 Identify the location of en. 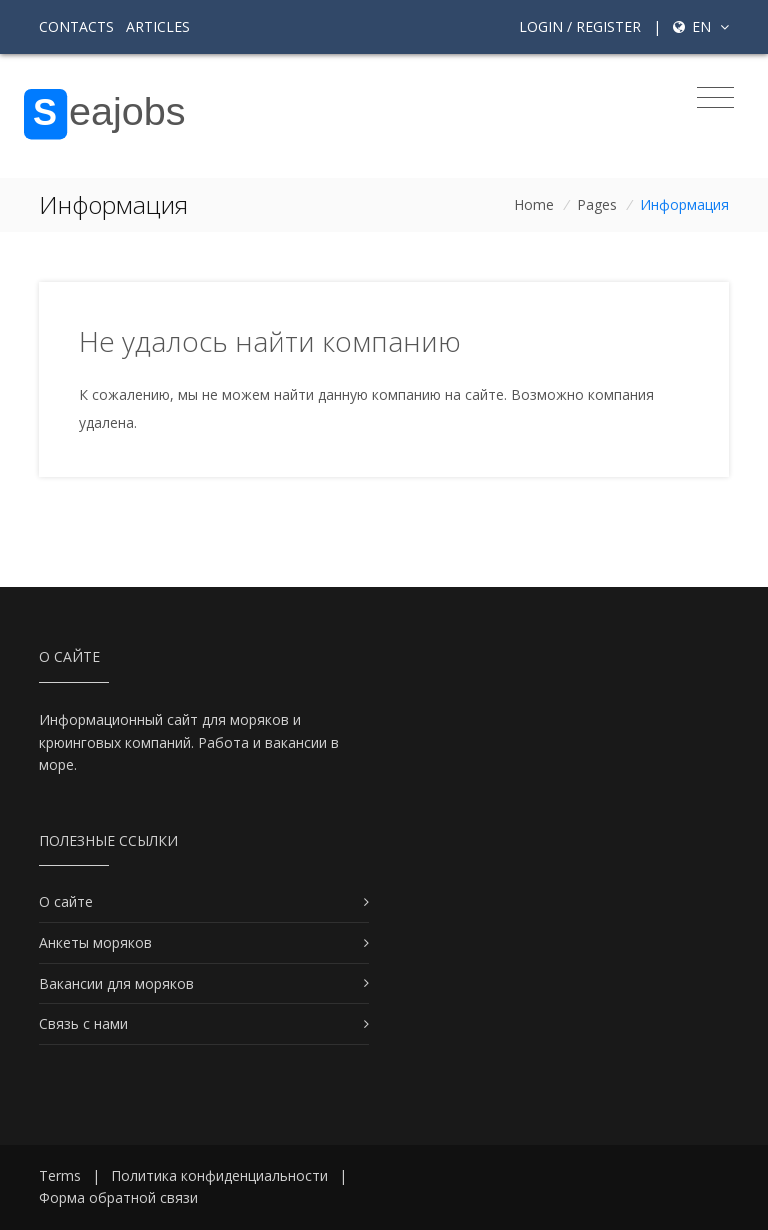
(701, 26).